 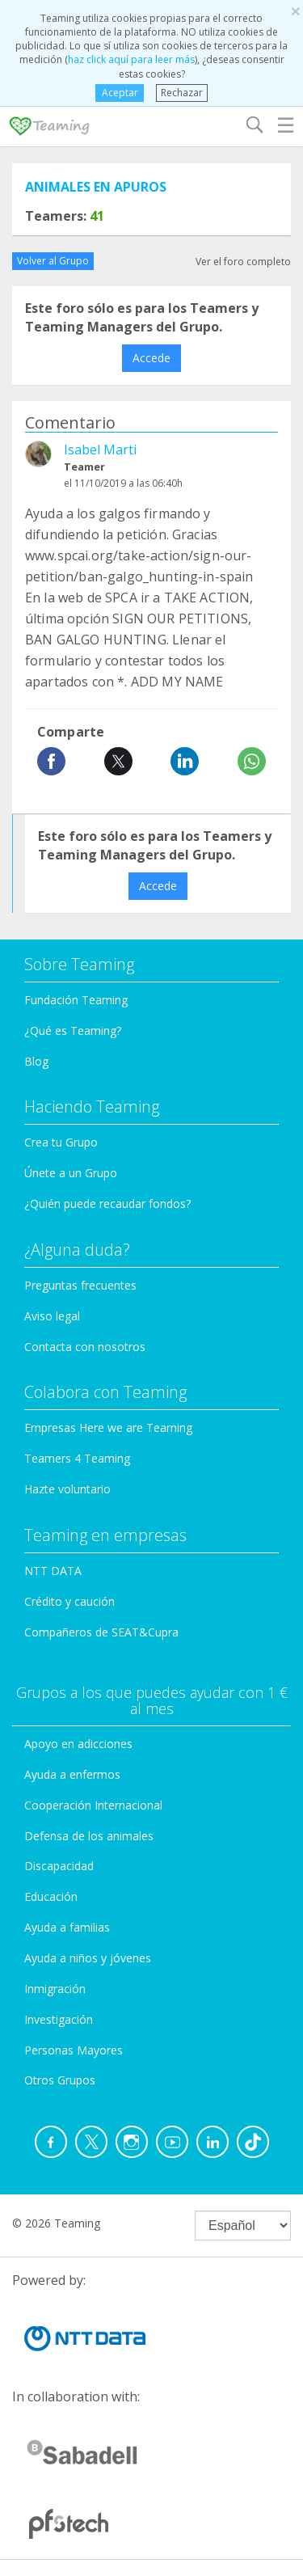 What do you see at coordinates (67, 1927) in the screenshot?
I see `Ayuda a familias` at bounding box center [67, 1927].